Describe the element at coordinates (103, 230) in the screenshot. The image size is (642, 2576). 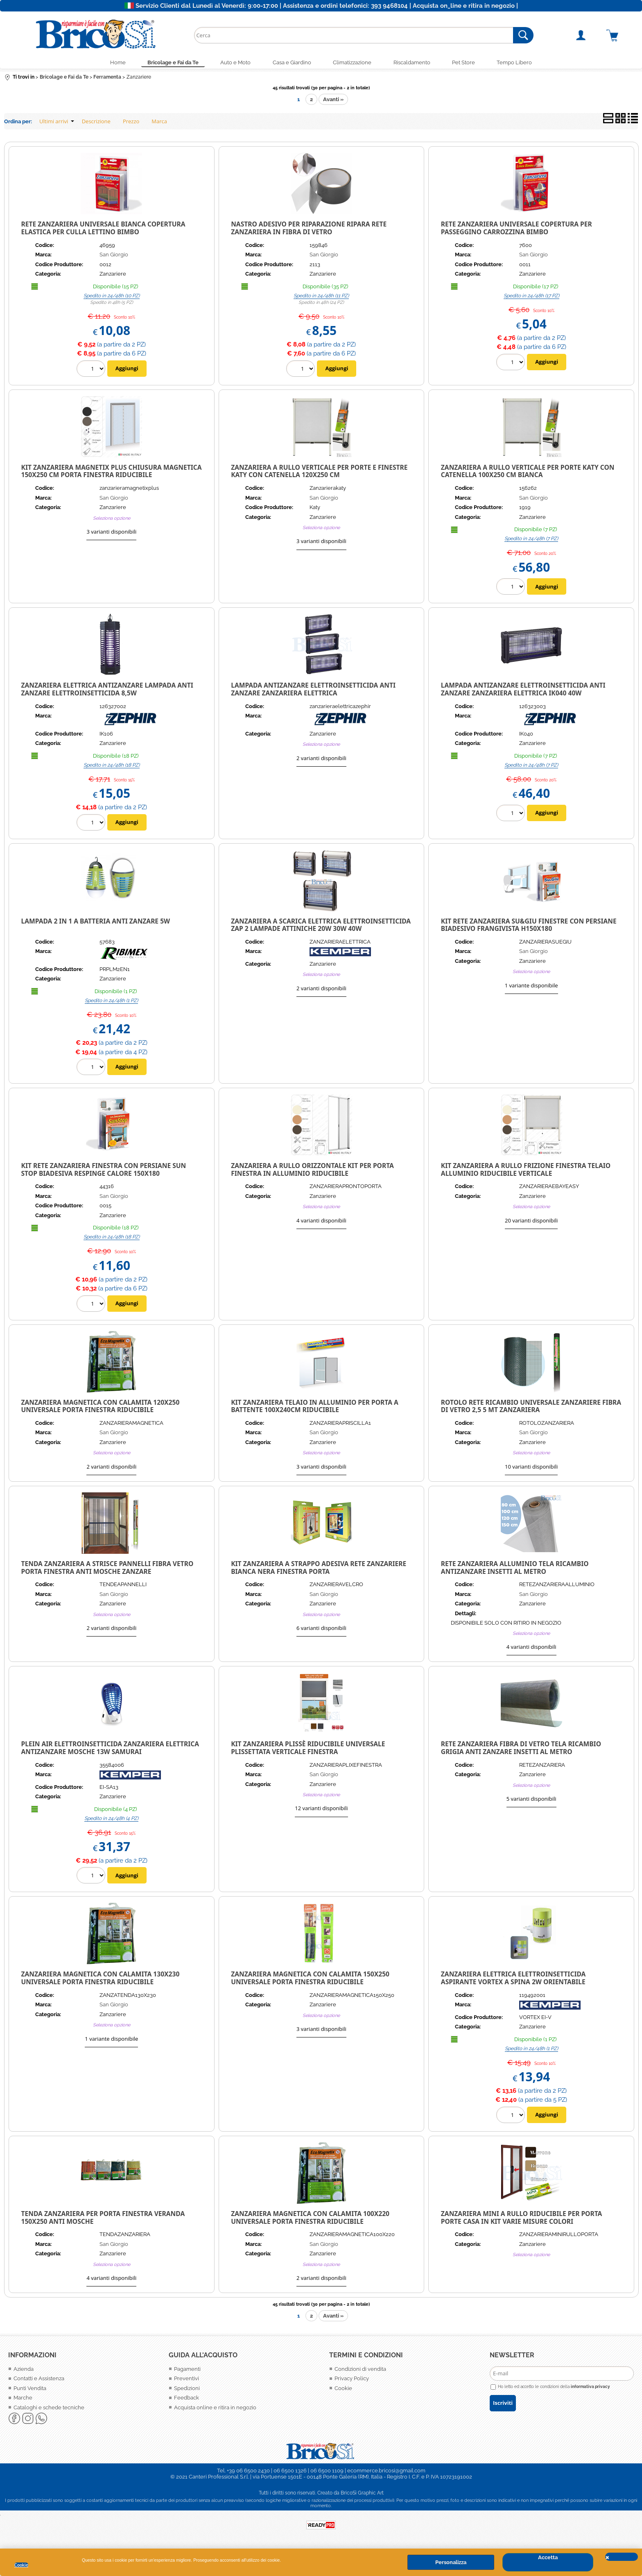
I see `Rete zanzariera universale bianca copertura elastica per culla lettino bimbo` at that location.